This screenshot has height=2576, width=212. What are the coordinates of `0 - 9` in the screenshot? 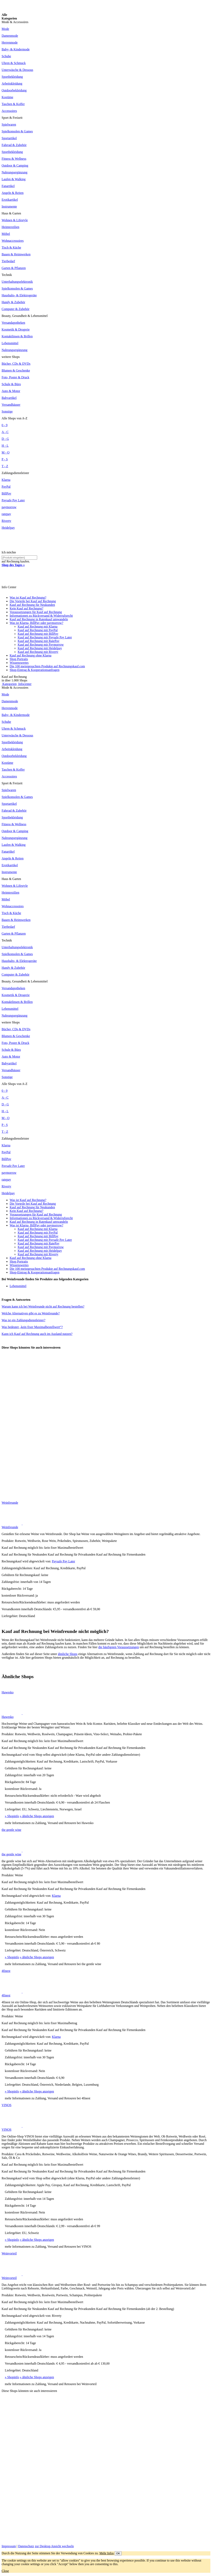 It's located at (4, 425).